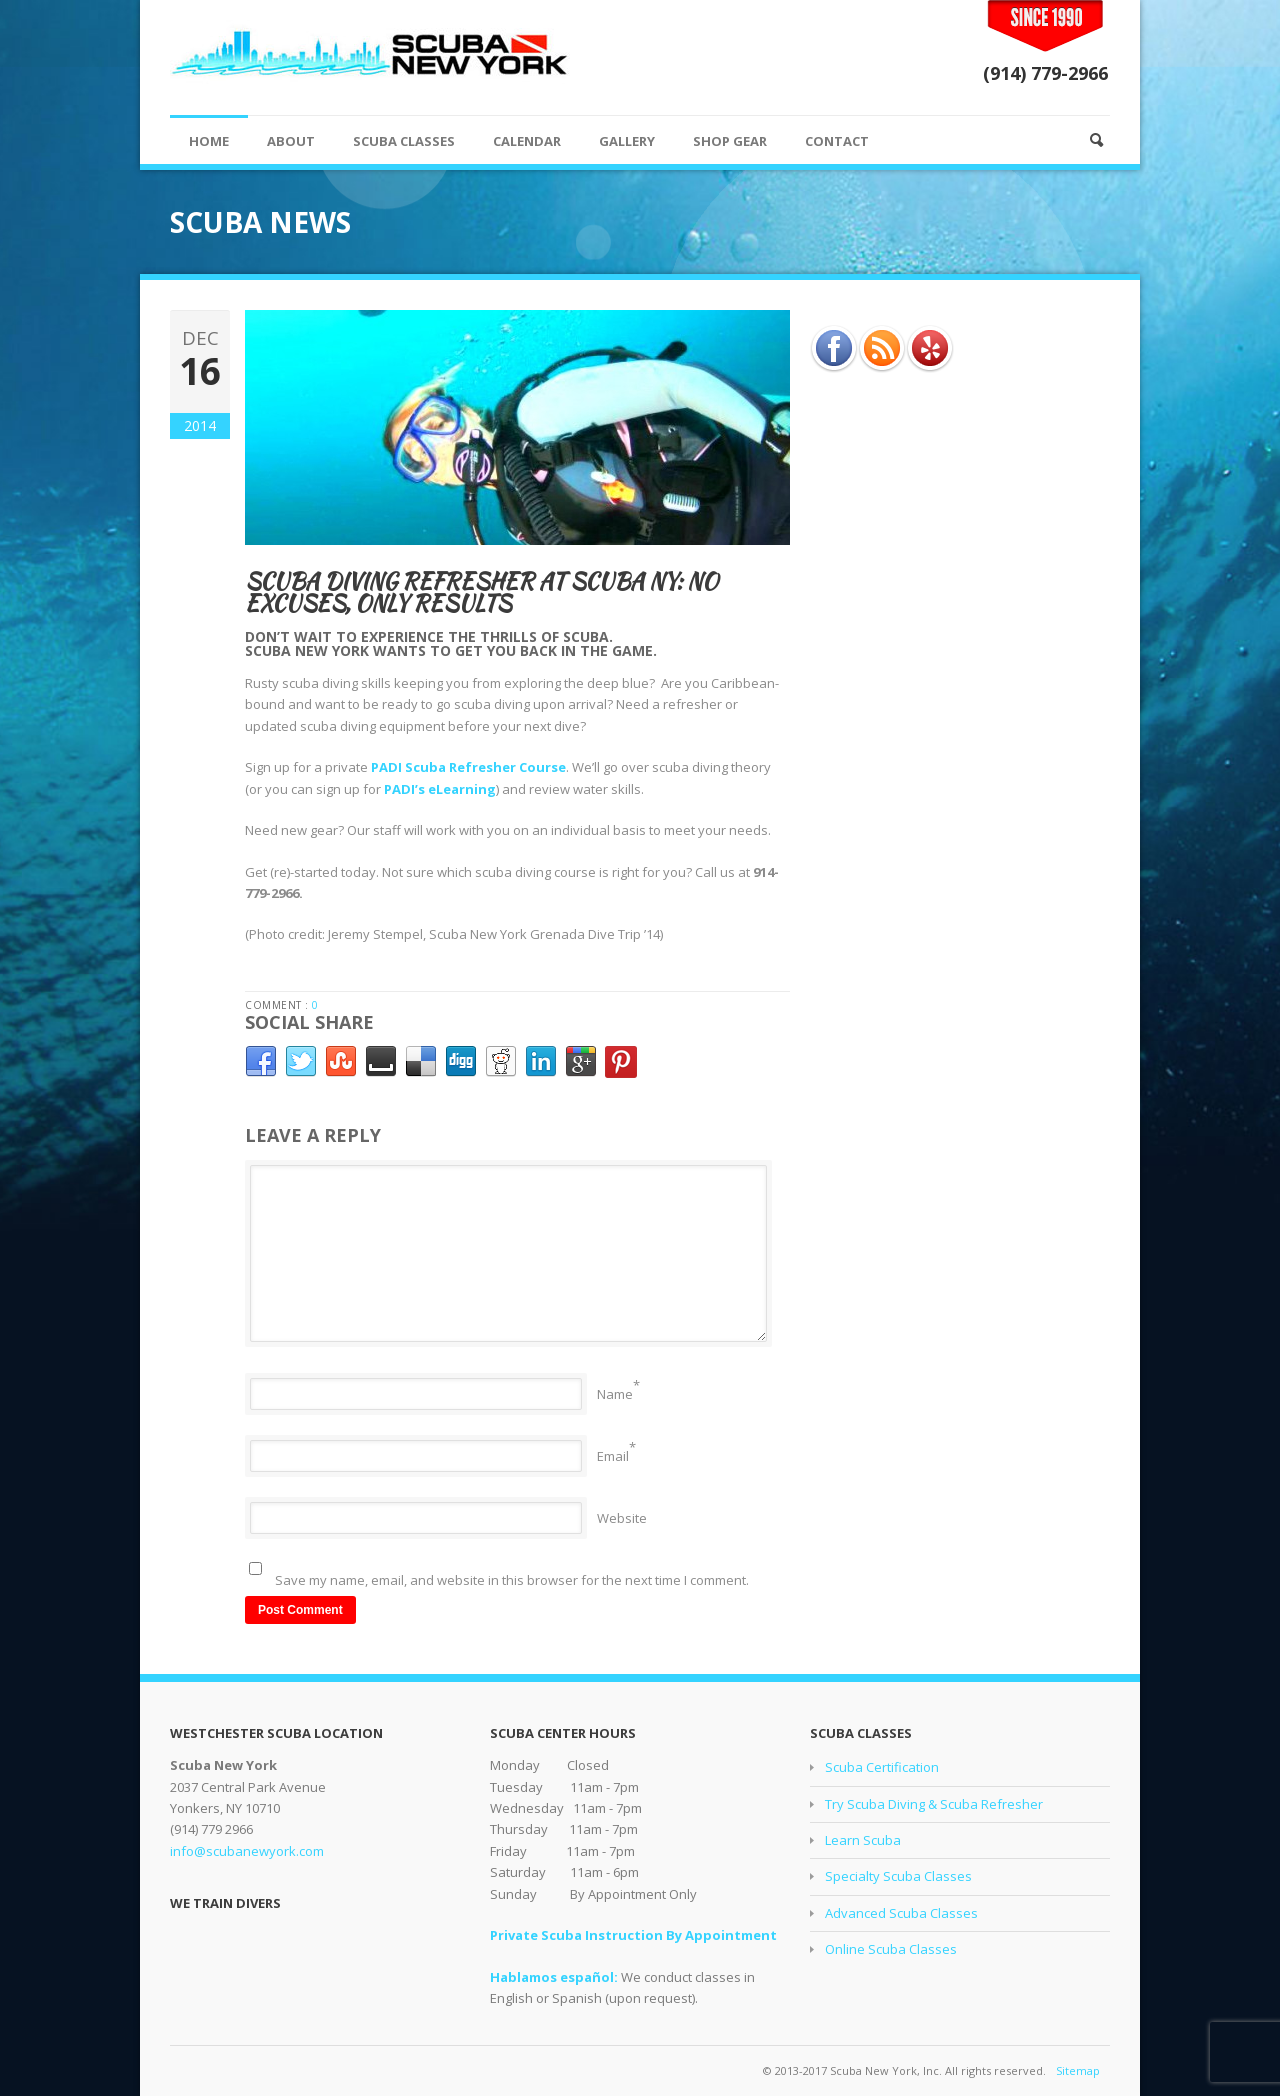 This screenshot has height=2096, width=1280. Describe the element at coordinates (882, 1767) in the screenshot. I see `Scuba Certification` at that location.